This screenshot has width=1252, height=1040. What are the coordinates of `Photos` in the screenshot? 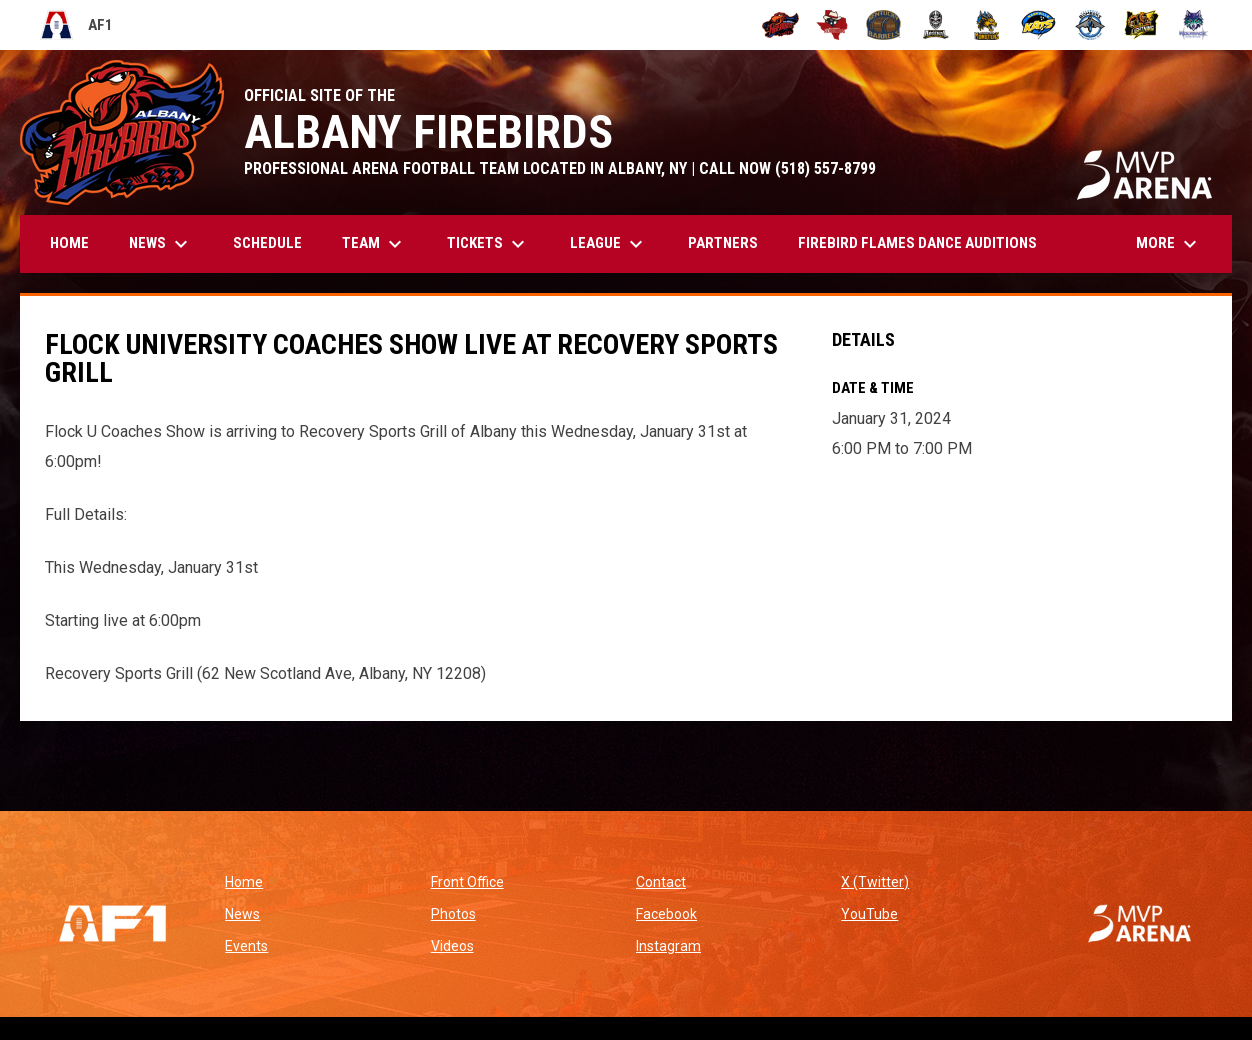 It's located at (453, 914).